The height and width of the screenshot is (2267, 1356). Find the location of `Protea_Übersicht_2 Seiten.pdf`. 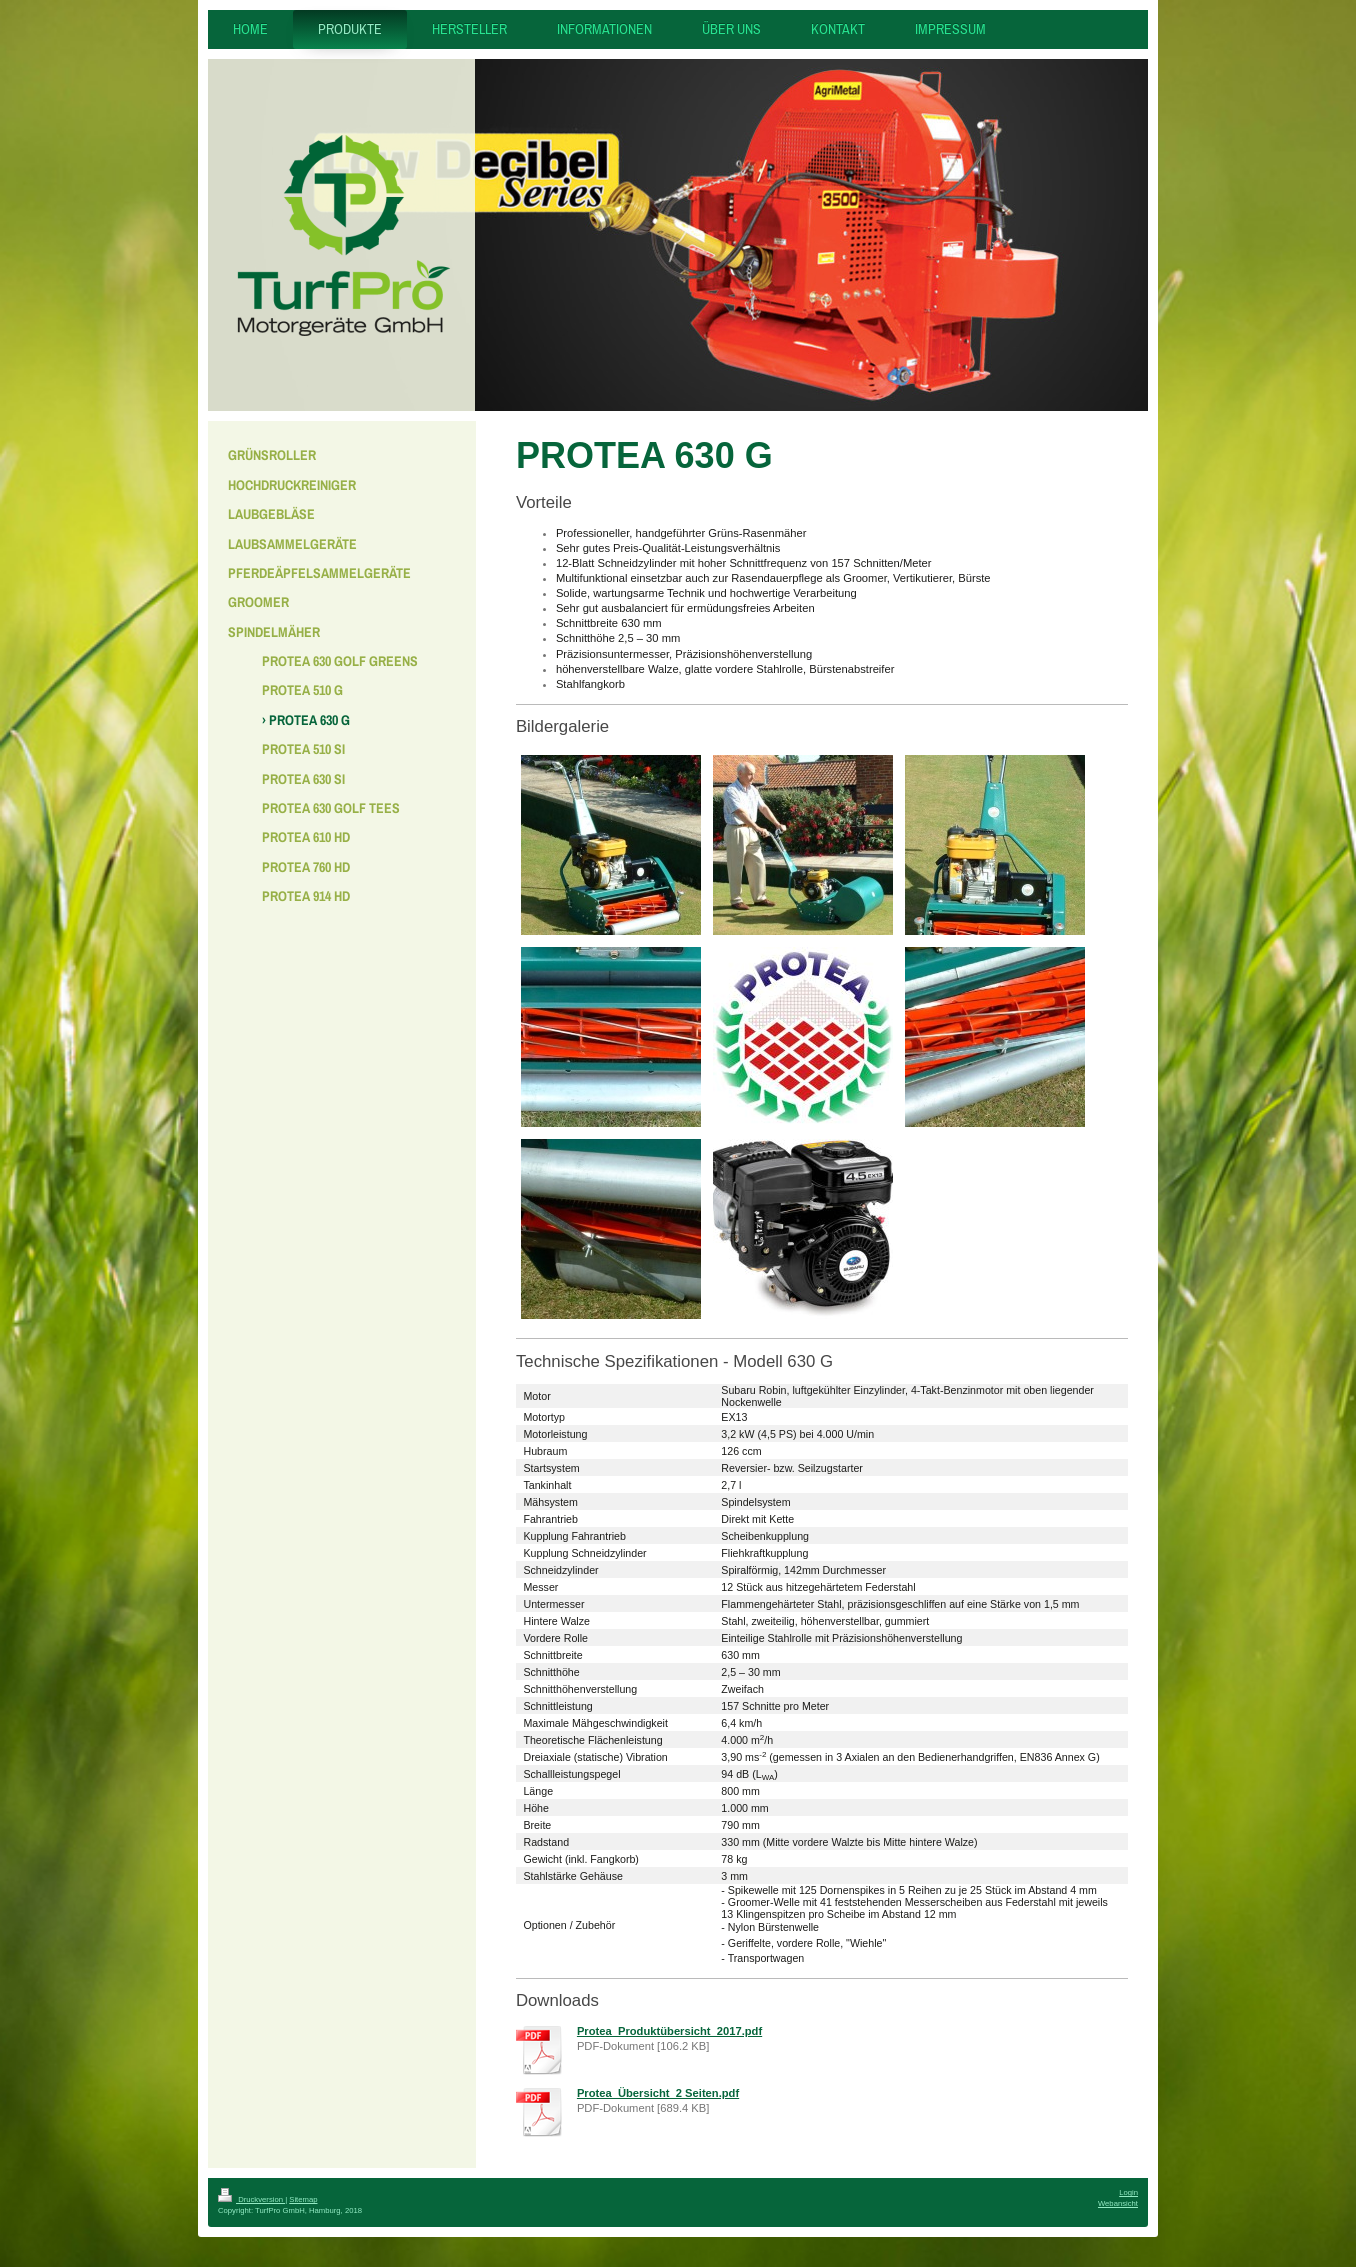

Protea_Übersicht_2 Seiten.pdf is located at coordinates (658, 2093).